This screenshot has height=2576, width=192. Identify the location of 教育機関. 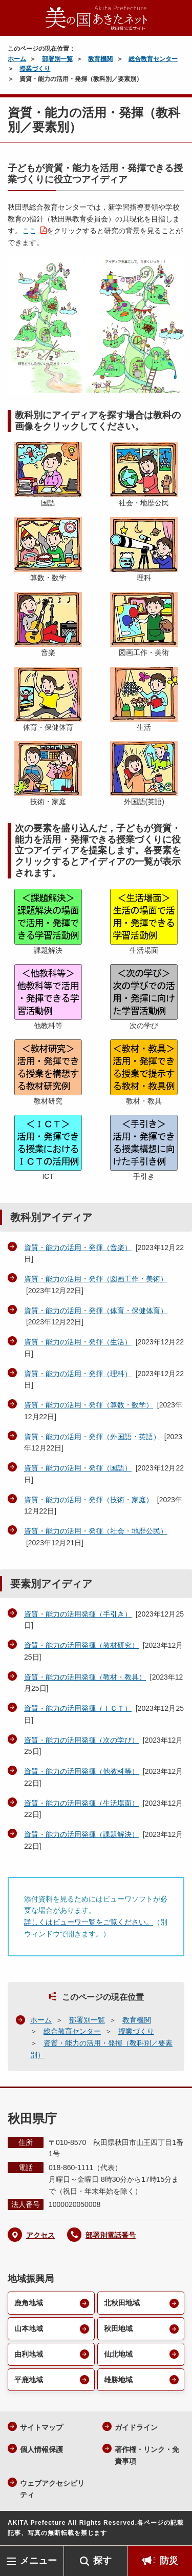
(100, 59).